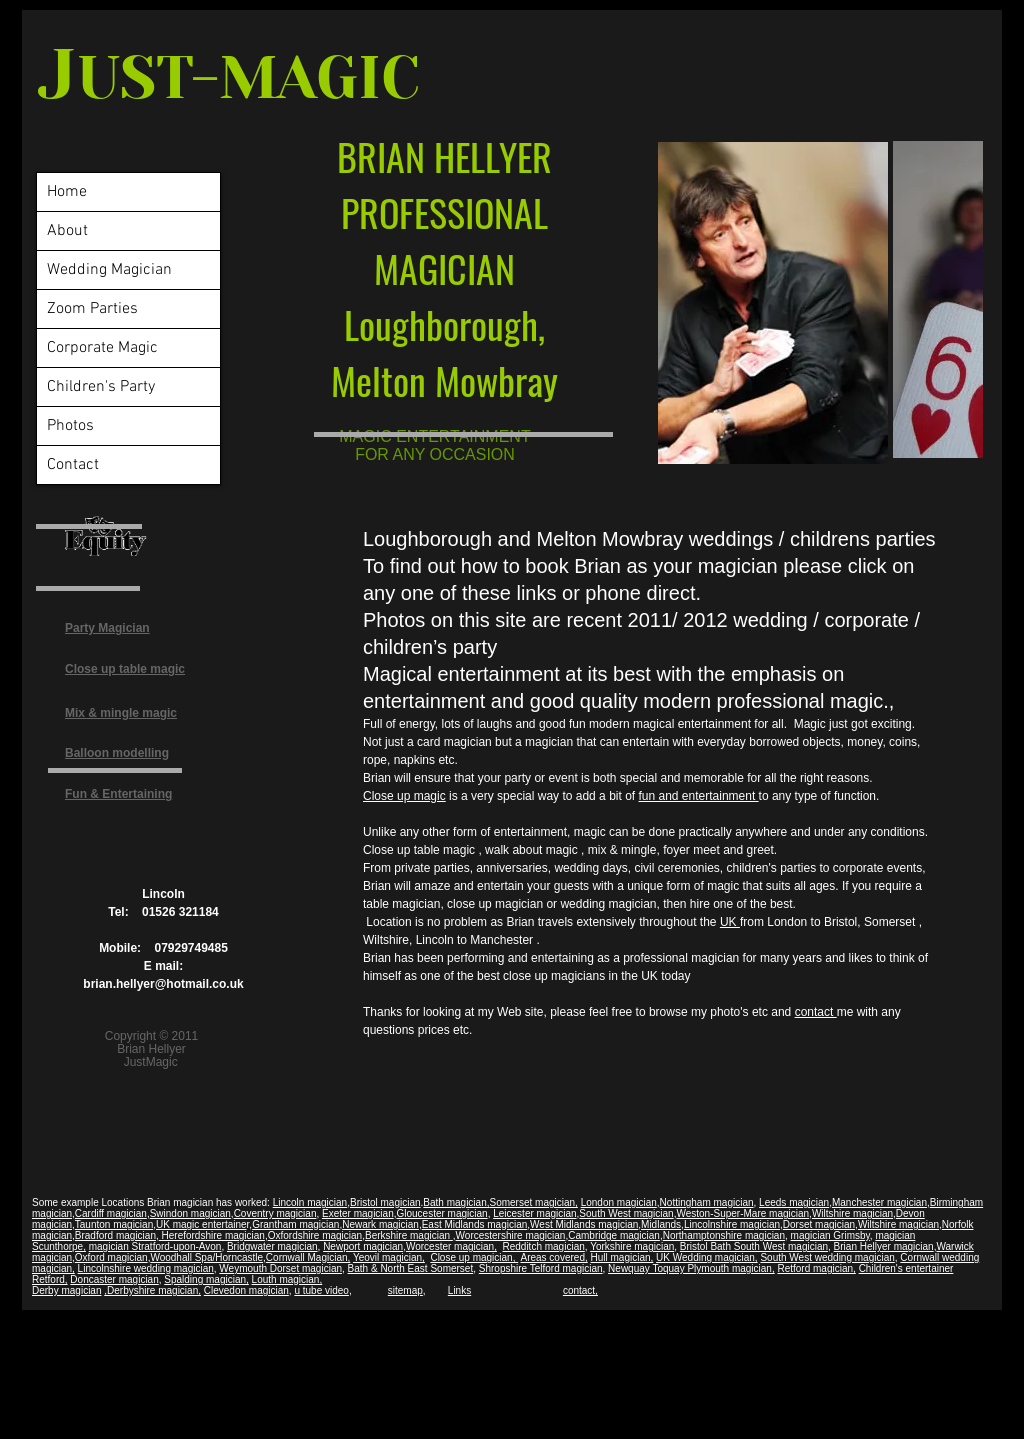 This screenshot has height=1439, width=1024. What do you see at coordinates (212, 1235) in the screenshot?
I see `Herefordshire magician` at bounding box center [212, 1235].